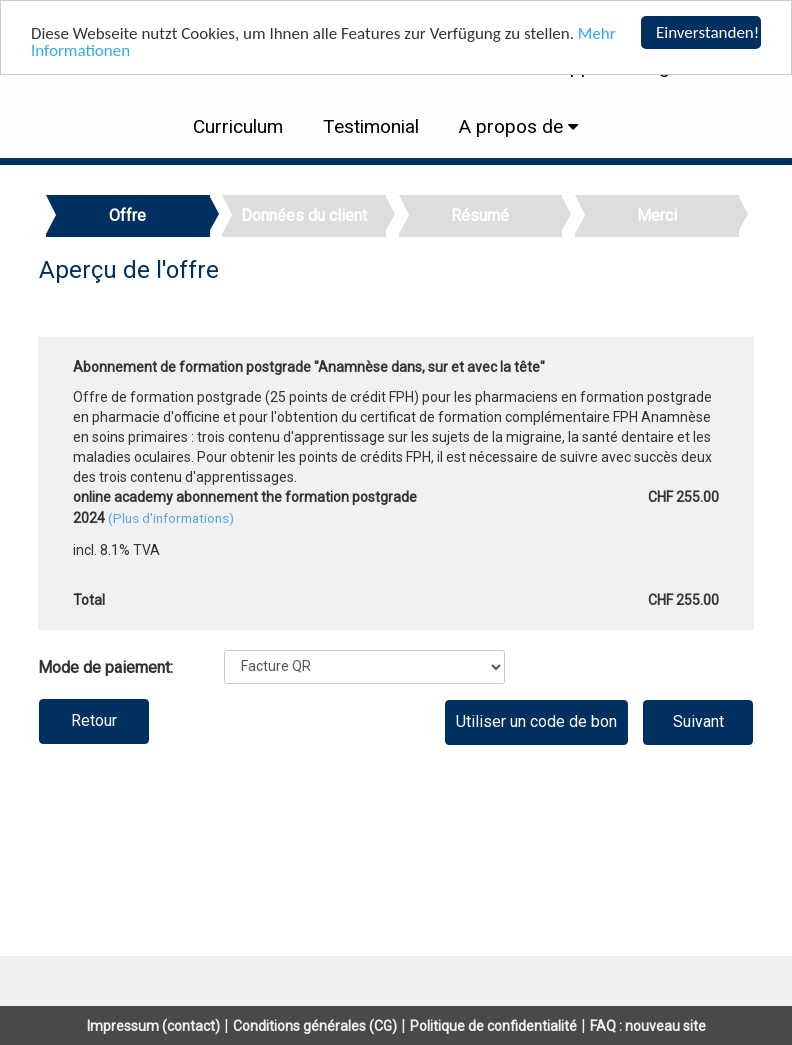  Describe the element at coordinates (707, 32) in the screenshot. I see `Einverstanden!` at that location.